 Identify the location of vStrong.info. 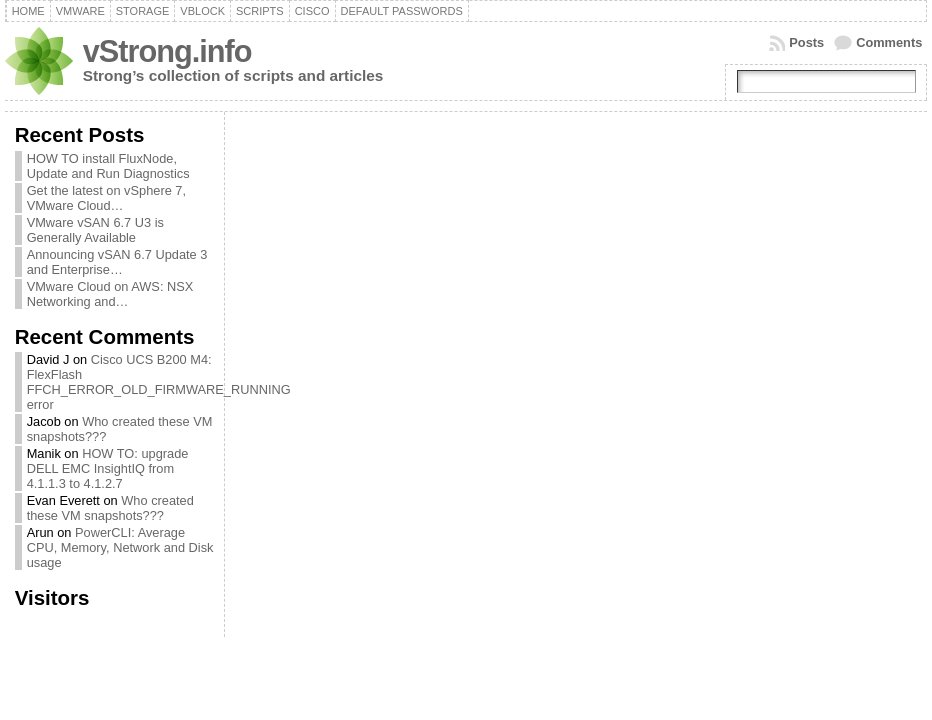
(167, 51).